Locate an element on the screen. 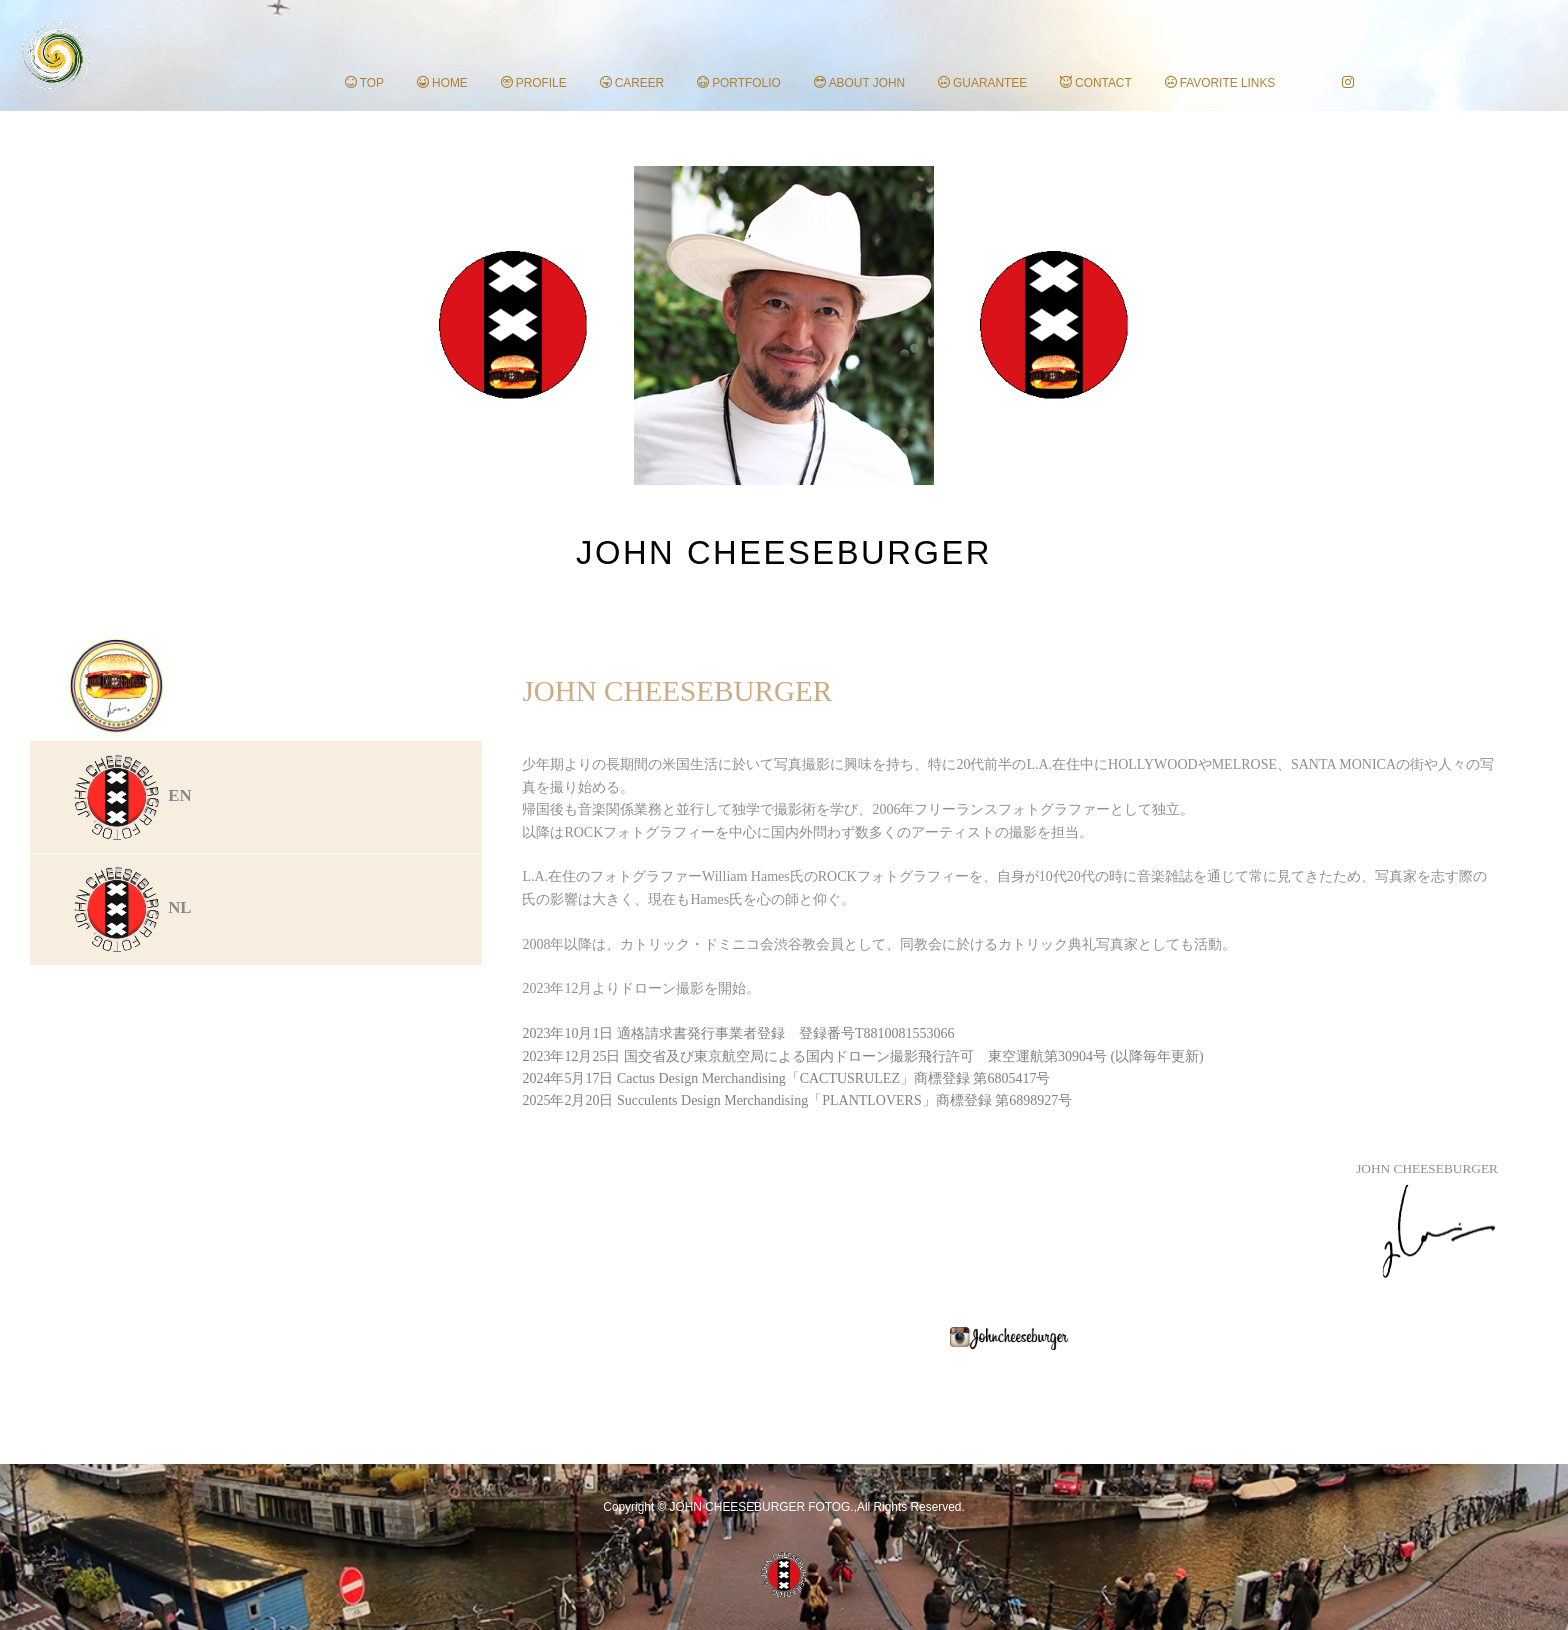 The image size is (1568, 1630). EN is located at coordinates (130, 795).